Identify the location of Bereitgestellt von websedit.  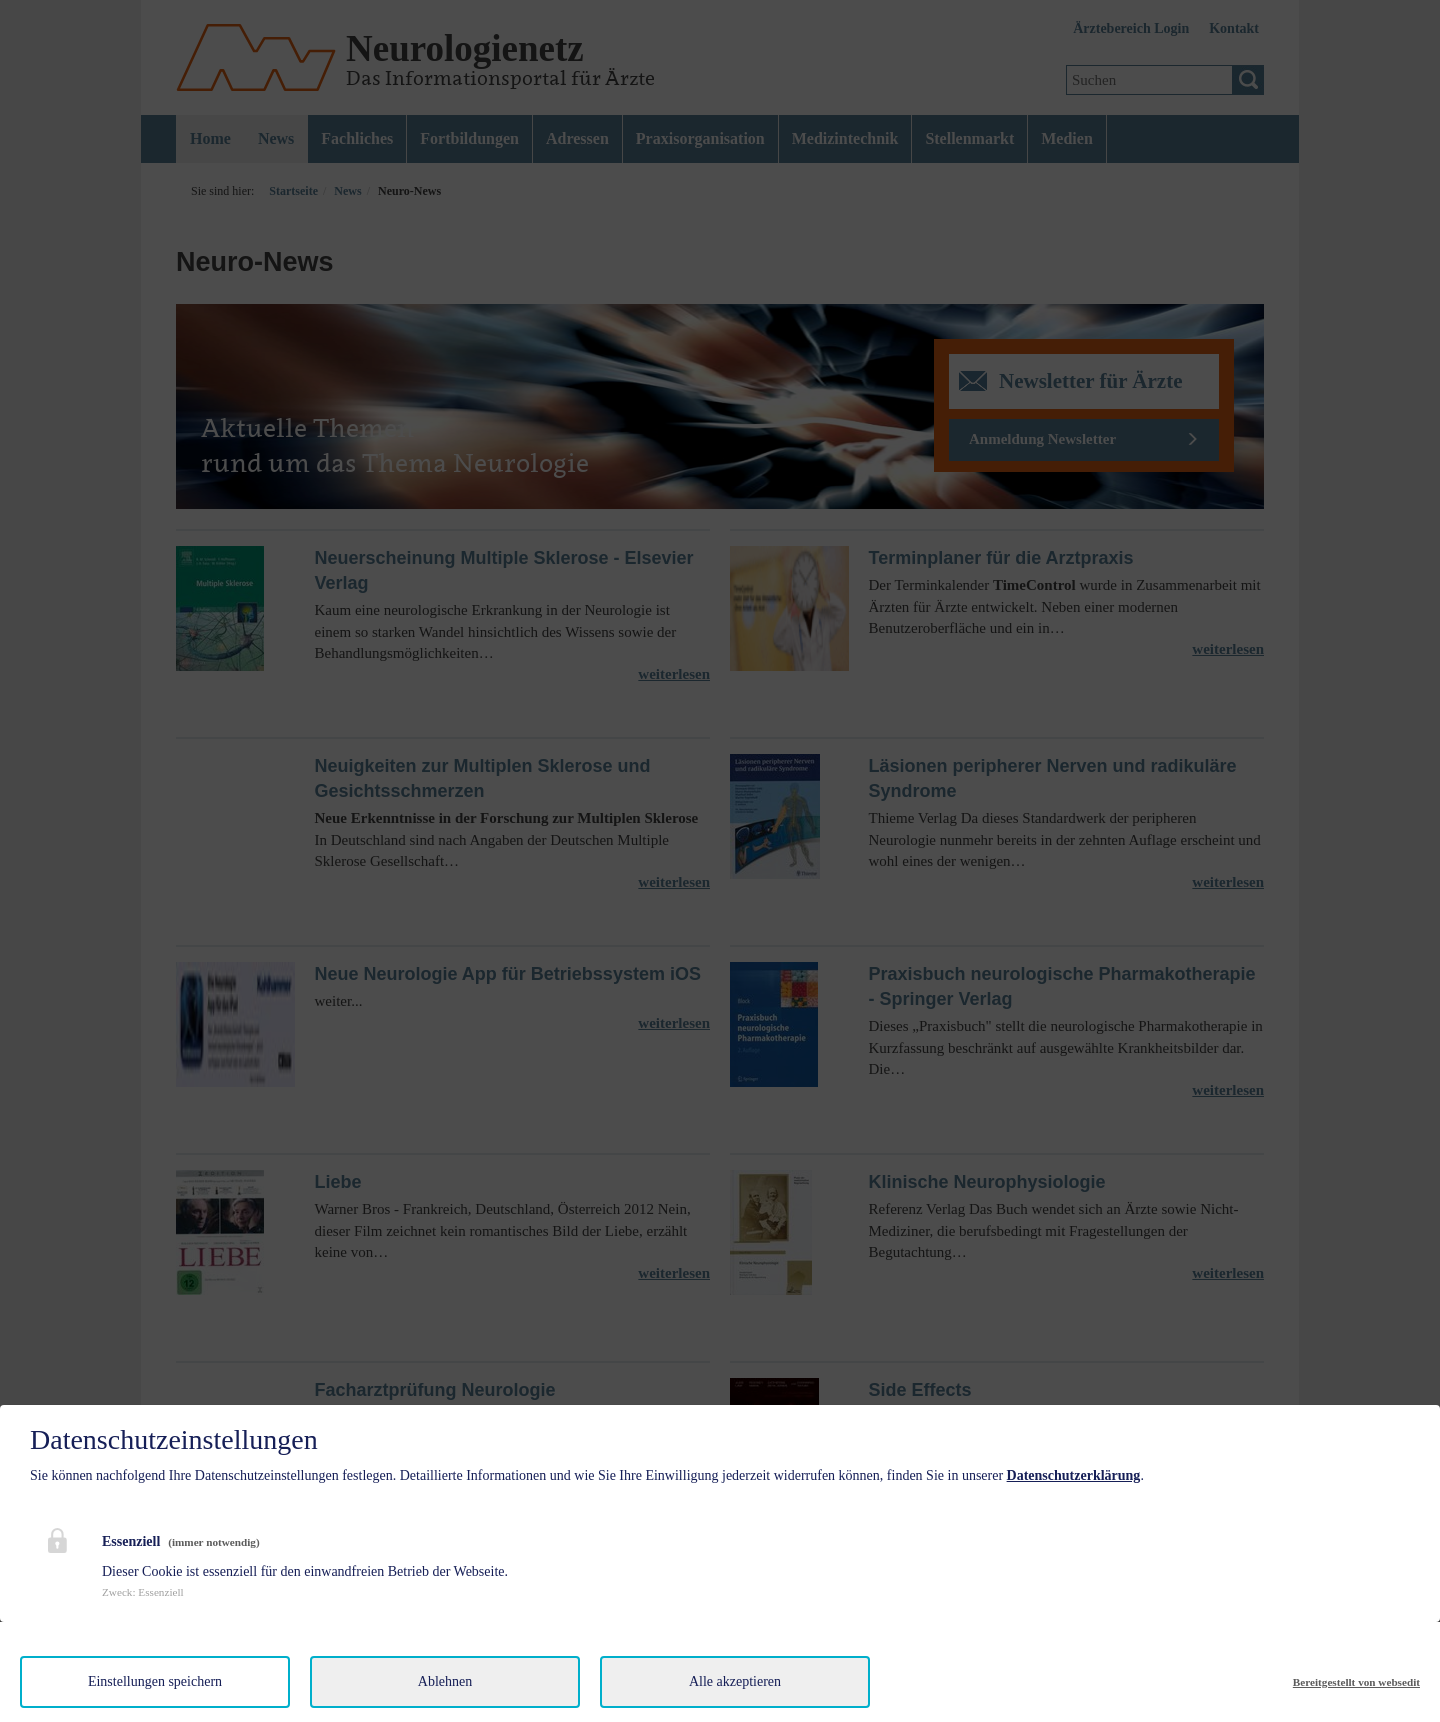
(1356, 1682).